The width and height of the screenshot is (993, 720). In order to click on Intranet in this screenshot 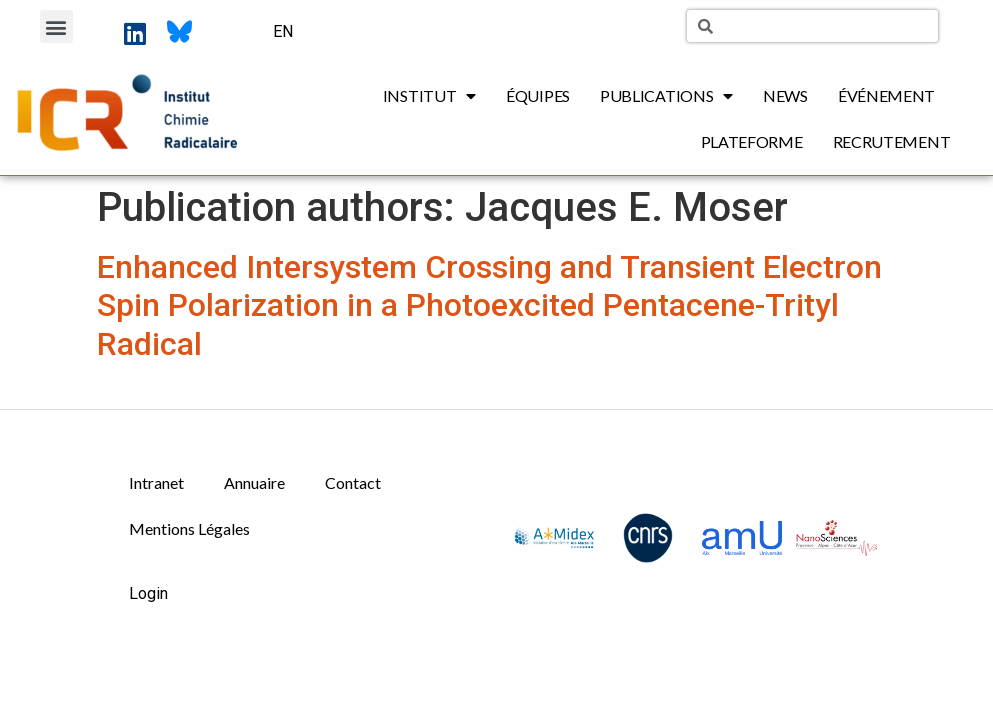, I will do `click(156, 482)`.